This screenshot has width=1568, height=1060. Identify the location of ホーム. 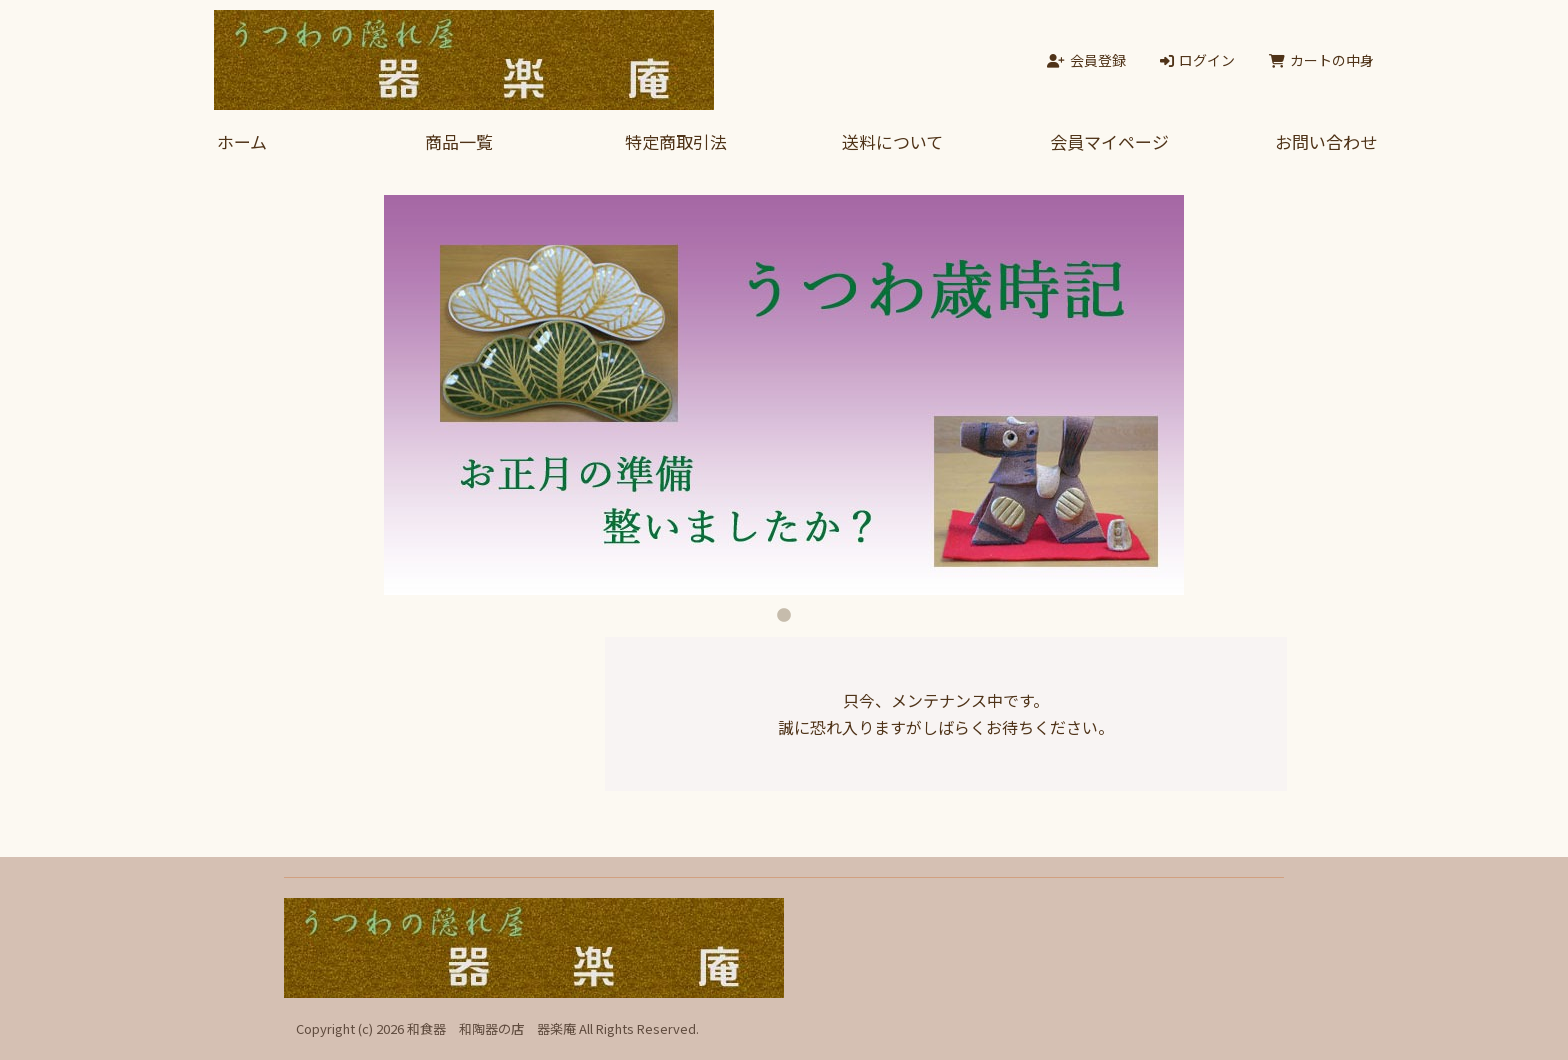
(242, 141).